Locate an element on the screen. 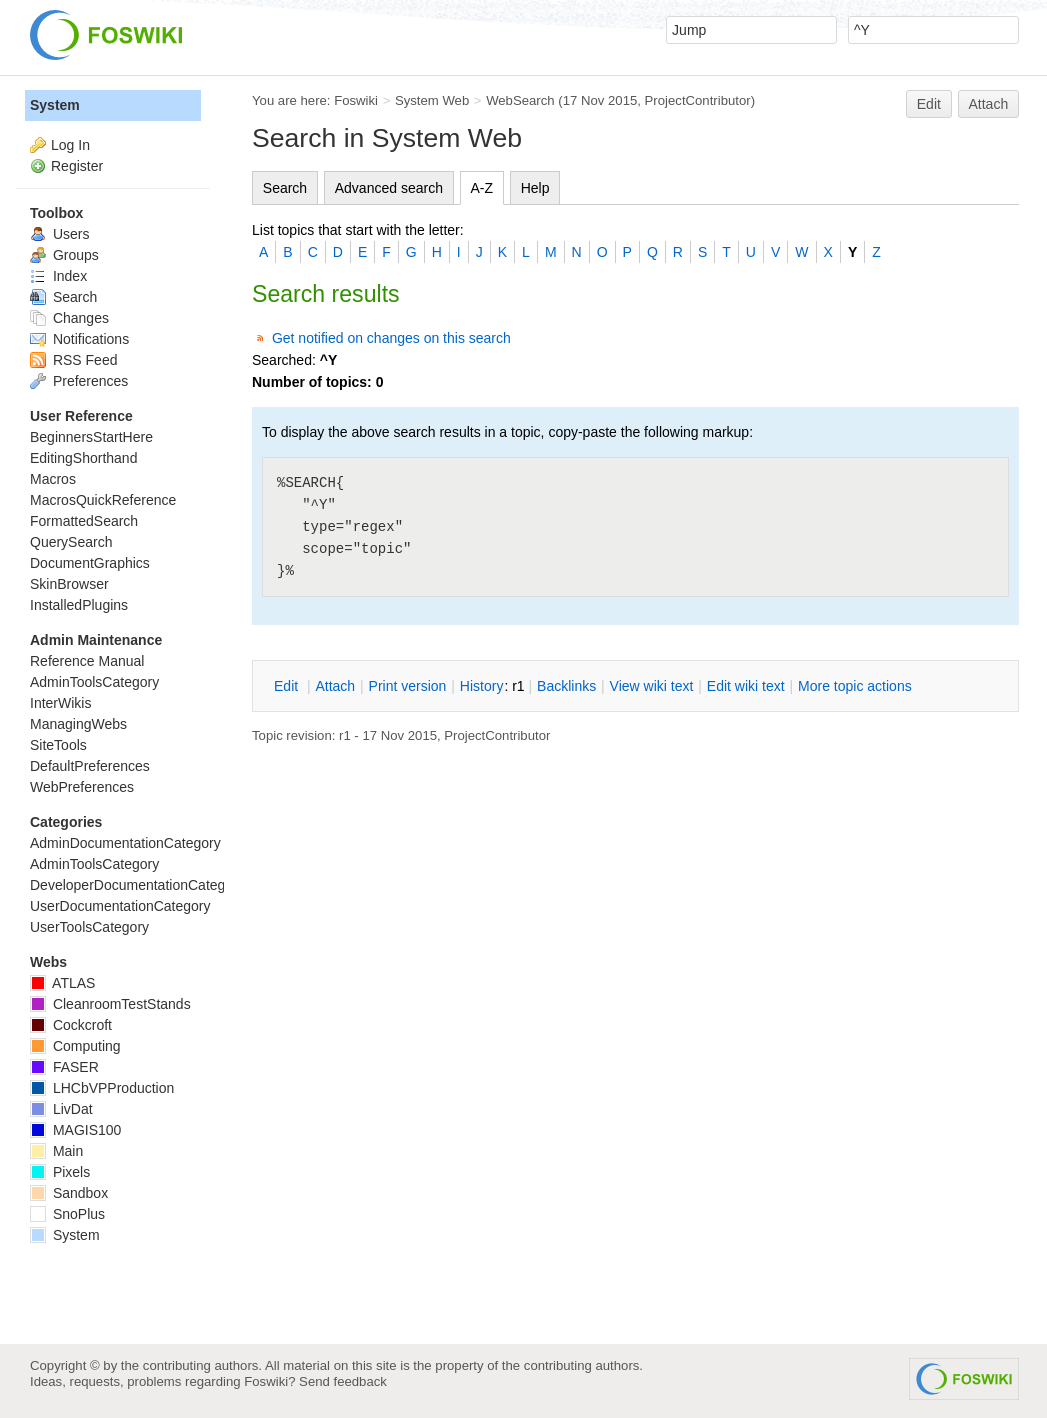 The height and width of the screenshot is (1418, 1047). WebPreferences is located at coordinates (82, 787).